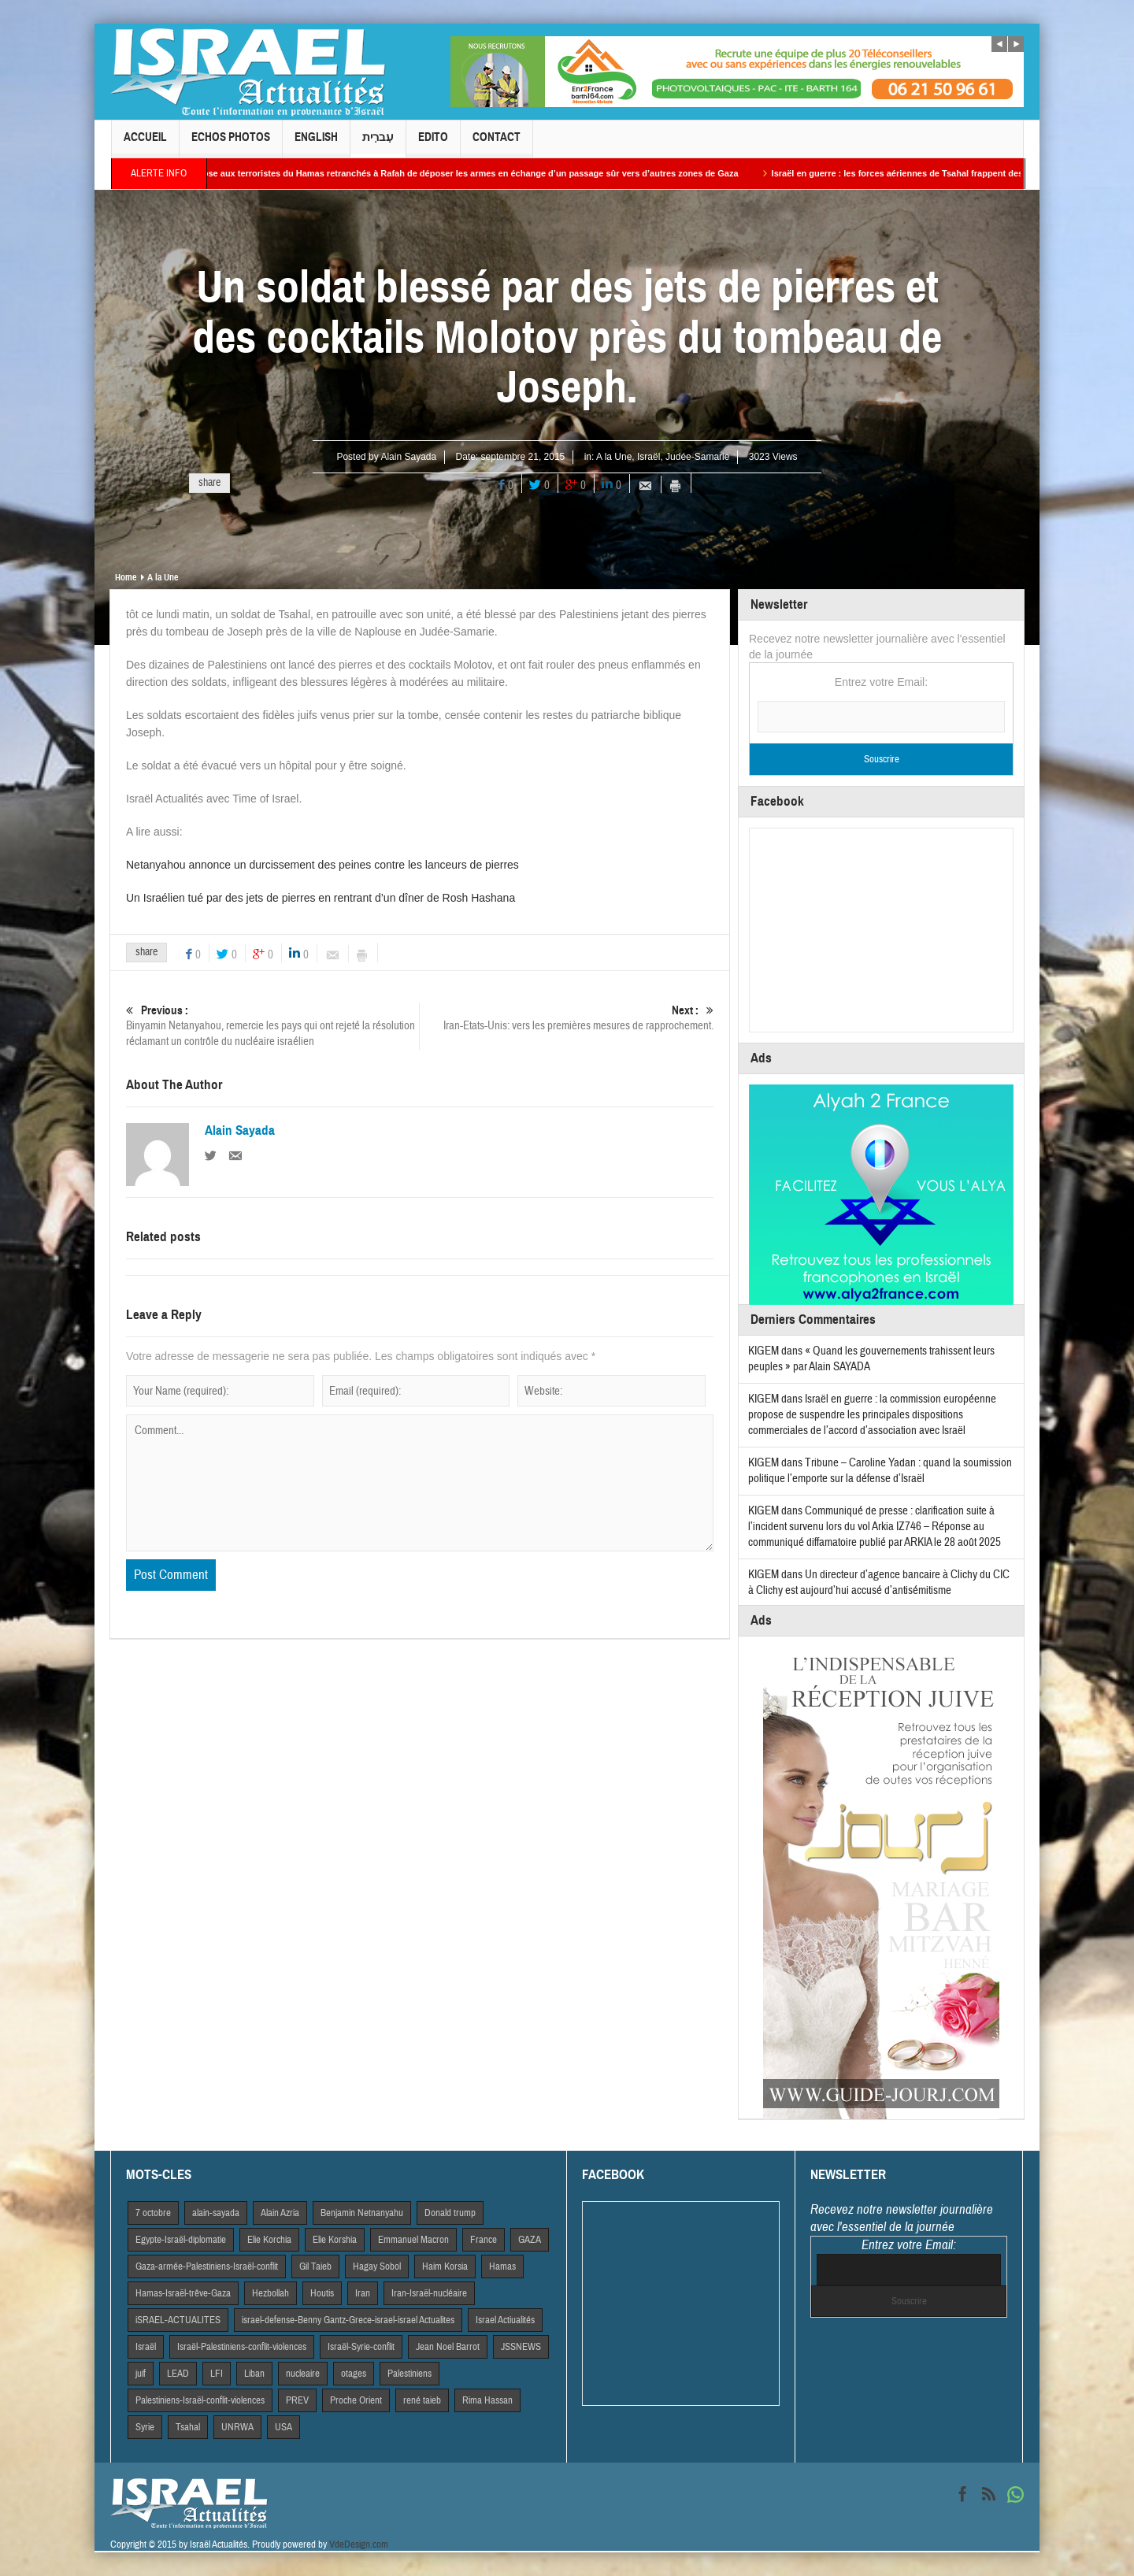  Describe the element at coordinates (378, 144) in the screenshot. I see `עִברִית` at that location.